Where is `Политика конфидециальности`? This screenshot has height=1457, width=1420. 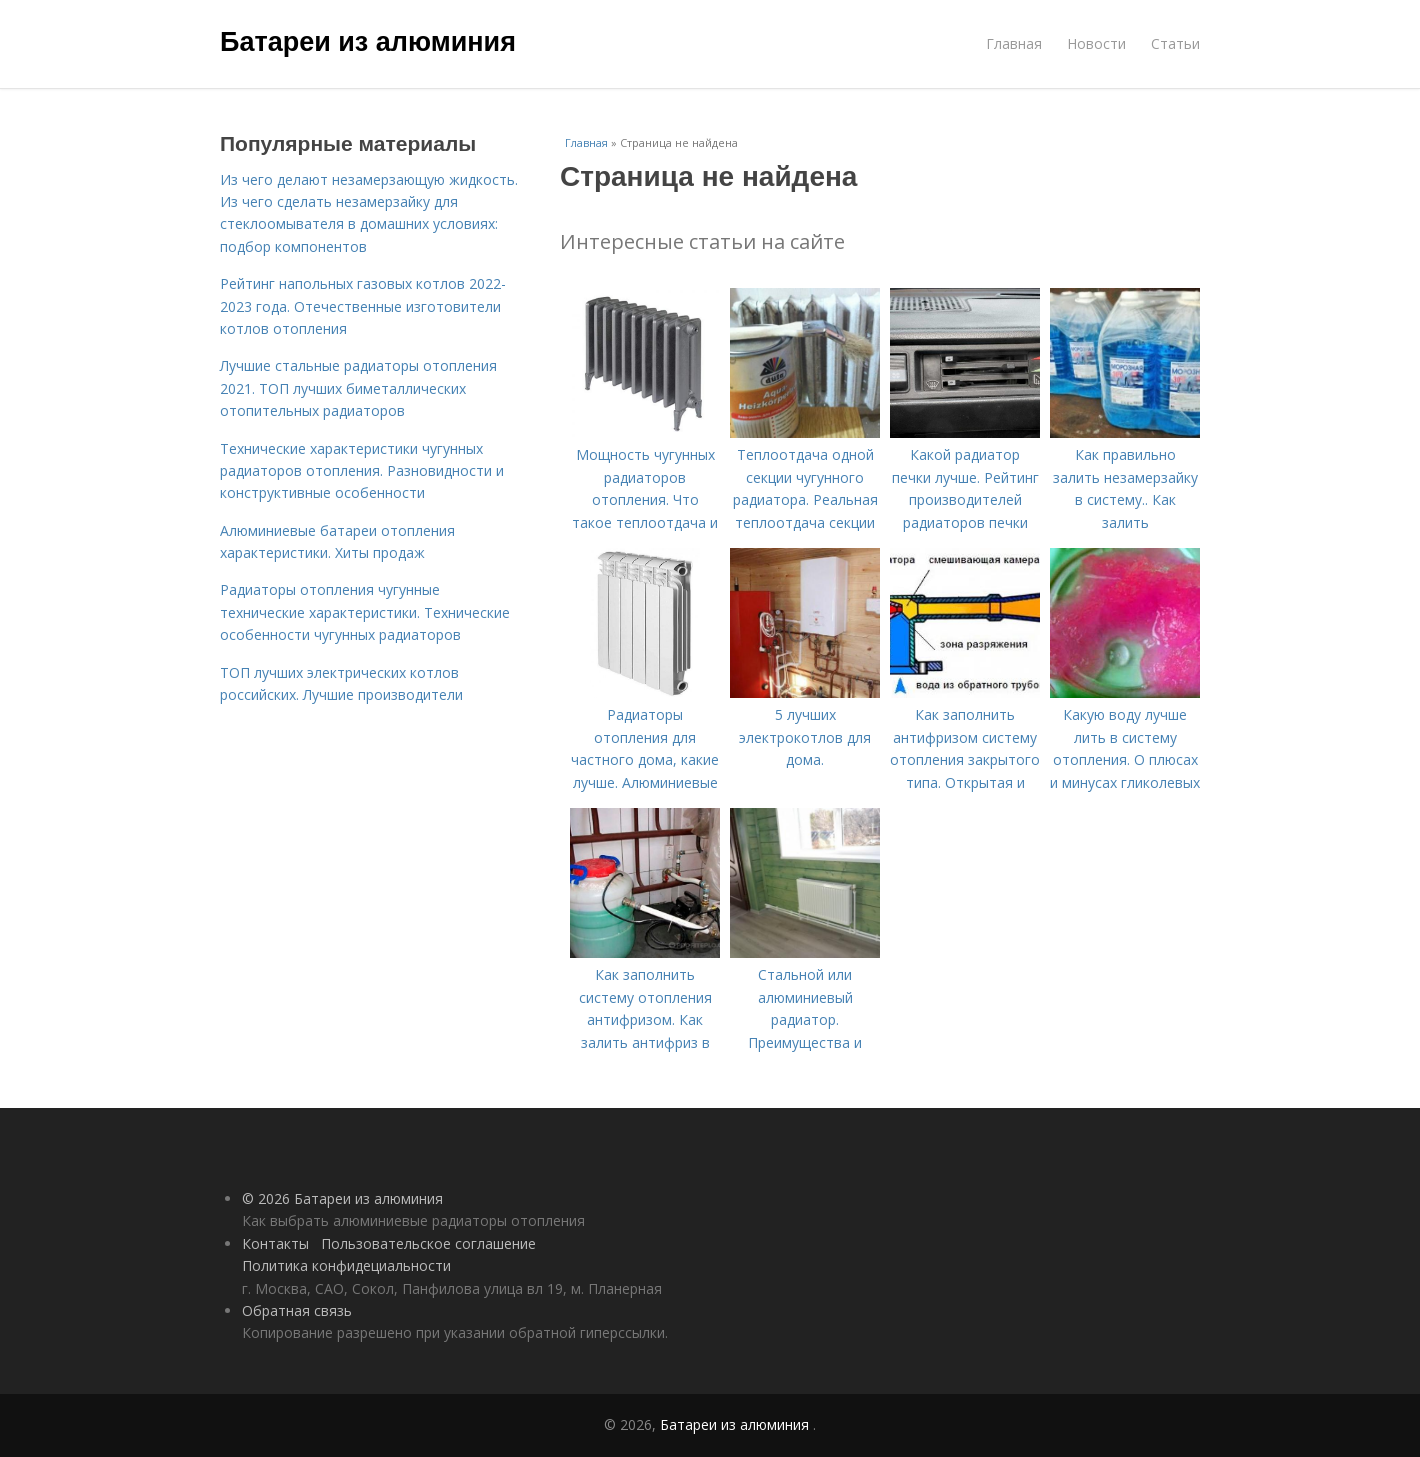
Политика конфидециальности is located at coordinates (346, 1265).